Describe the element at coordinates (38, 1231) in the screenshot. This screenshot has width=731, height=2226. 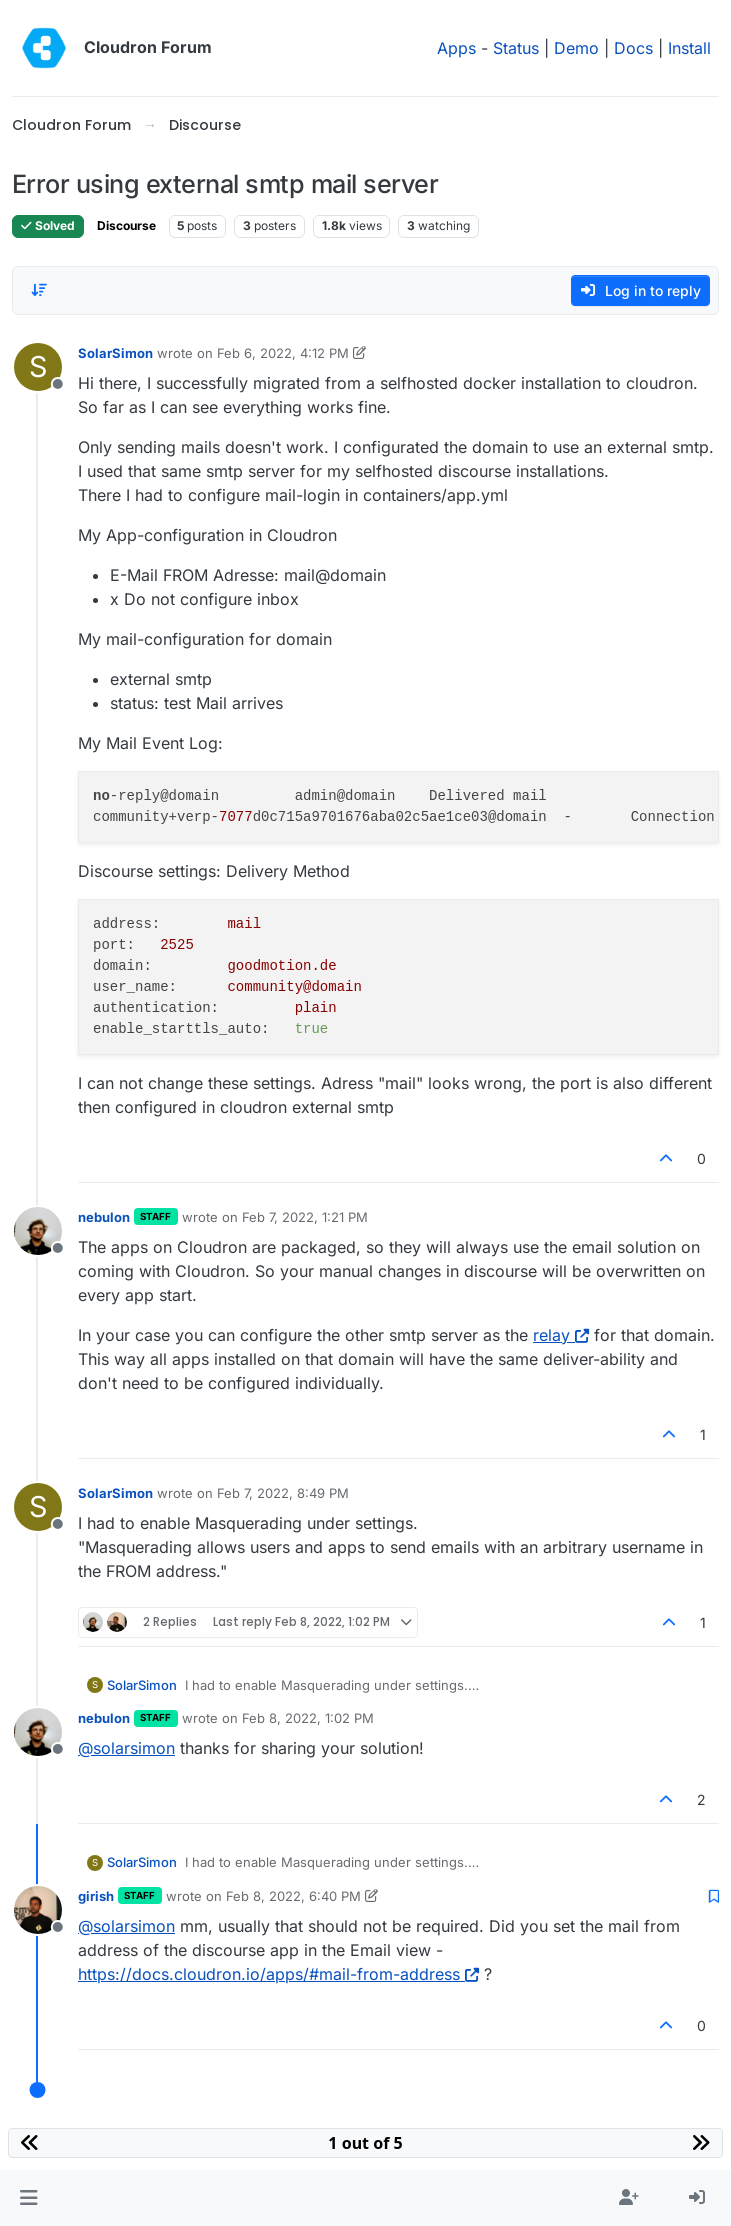
I see `[Profile page for user nebulon]` at that location.